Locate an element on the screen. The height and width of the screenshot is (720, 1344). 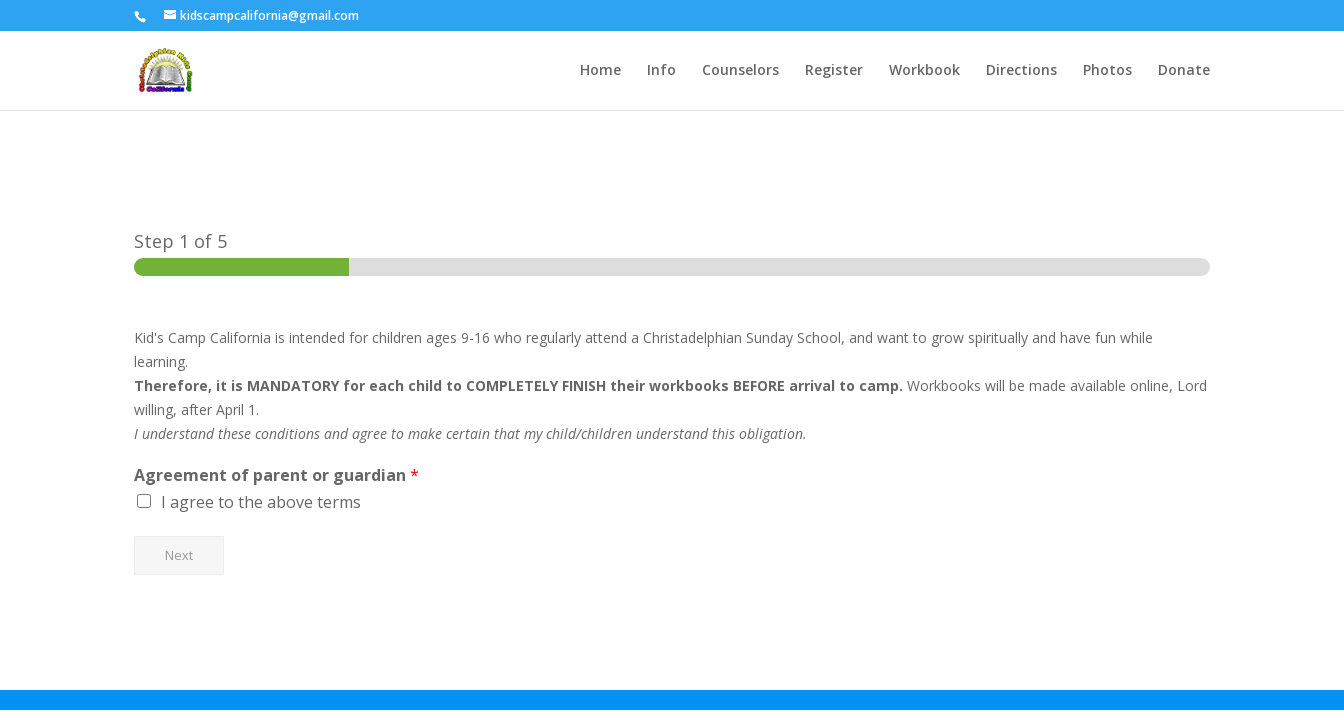
Agreement of parent or guardian is located at coordinates (276, 475).